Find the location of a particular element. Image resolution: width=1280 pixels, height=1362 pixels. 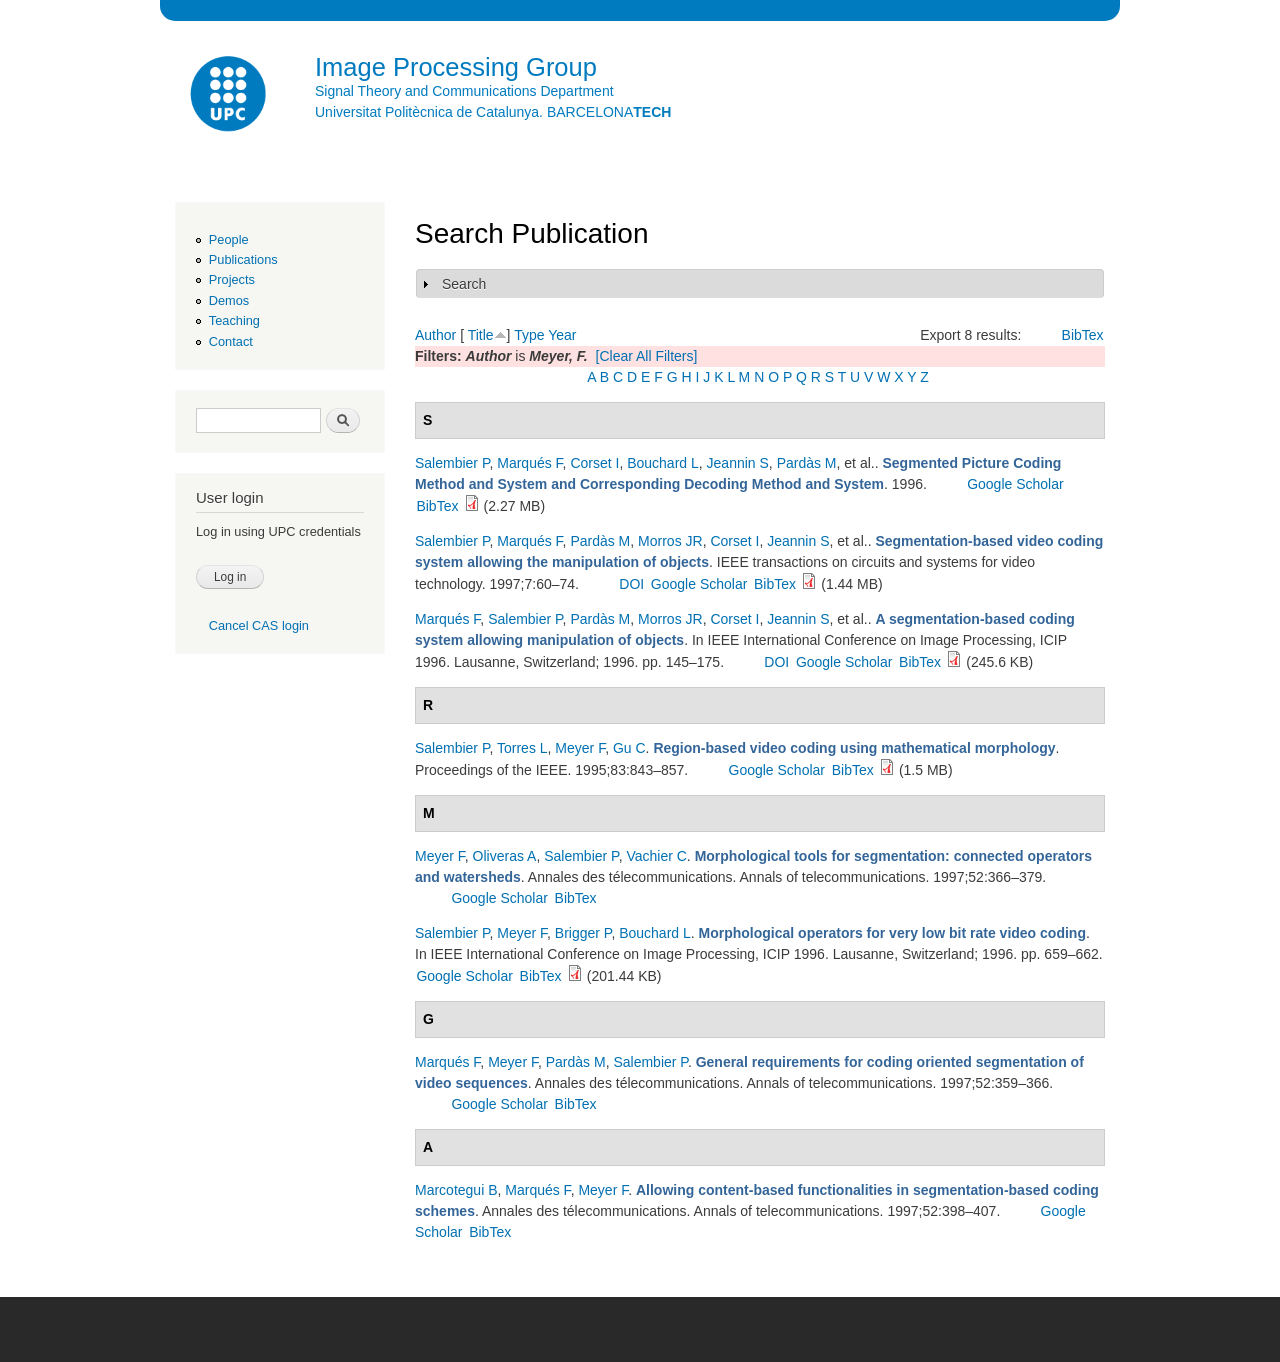

Brigger P is located at coordinates (583, 933).